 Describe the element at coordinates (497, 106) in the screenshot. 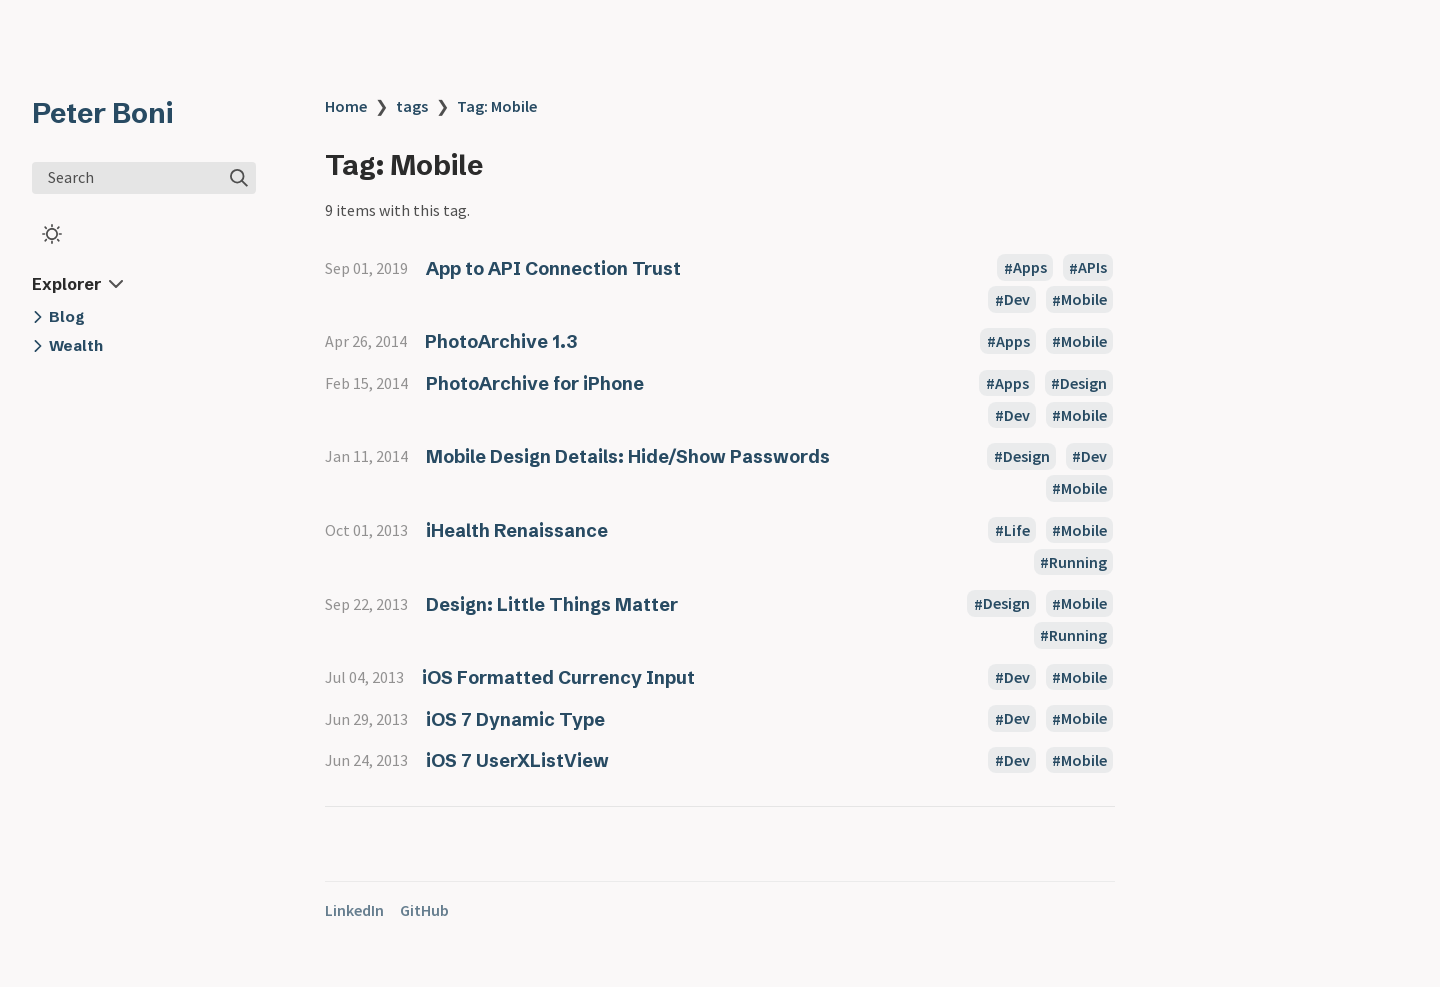

I see `Tag: Mobile` at that location.